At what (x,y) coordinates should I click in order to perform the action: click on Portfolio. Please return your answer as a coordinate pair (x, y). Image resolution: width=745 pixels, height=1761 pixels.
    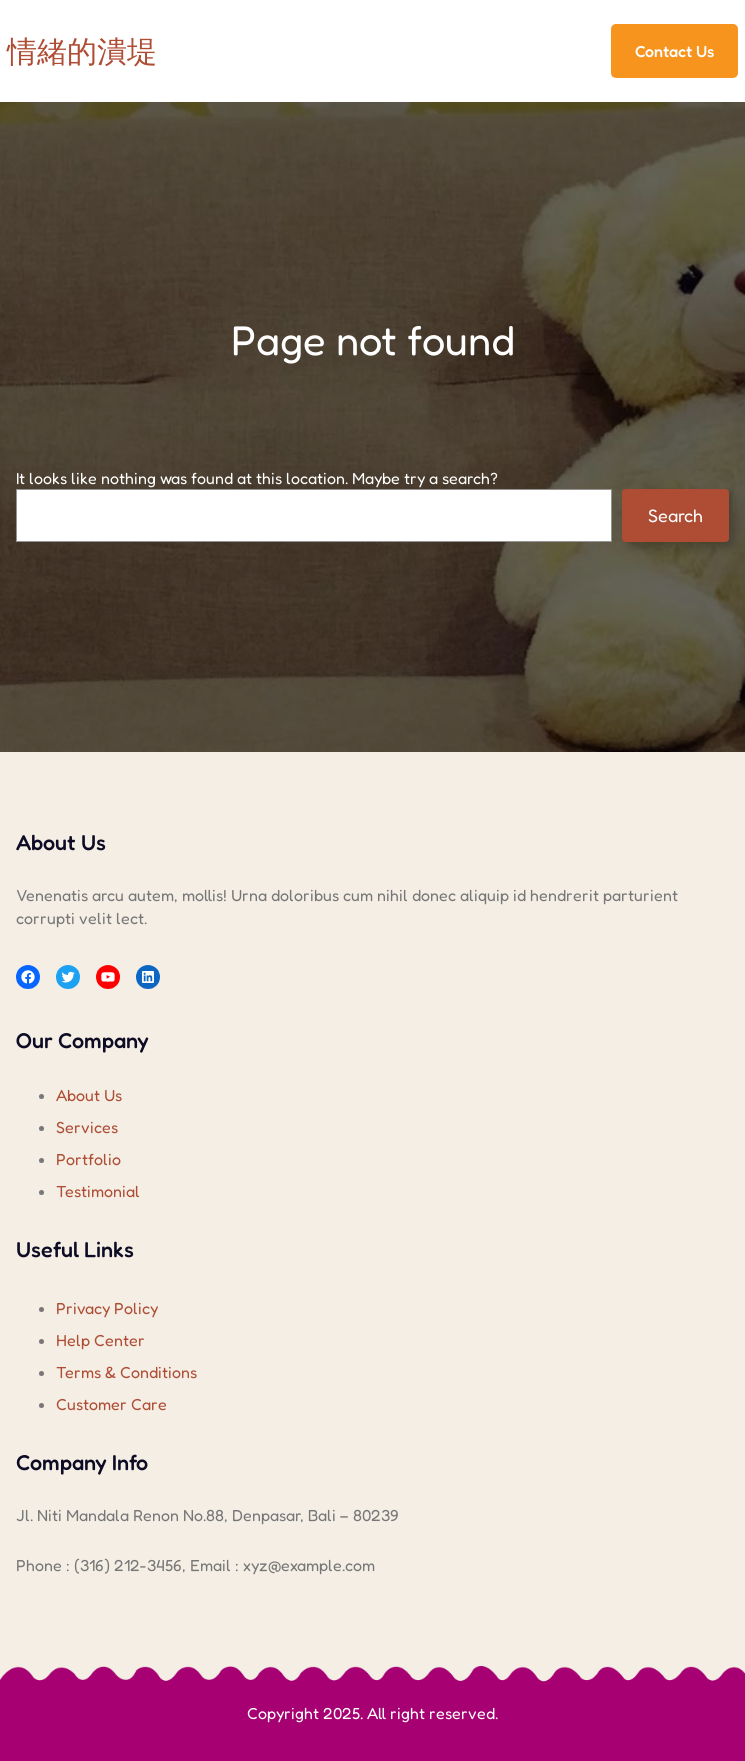
    Looking at the image, I should click on (88, 1159).